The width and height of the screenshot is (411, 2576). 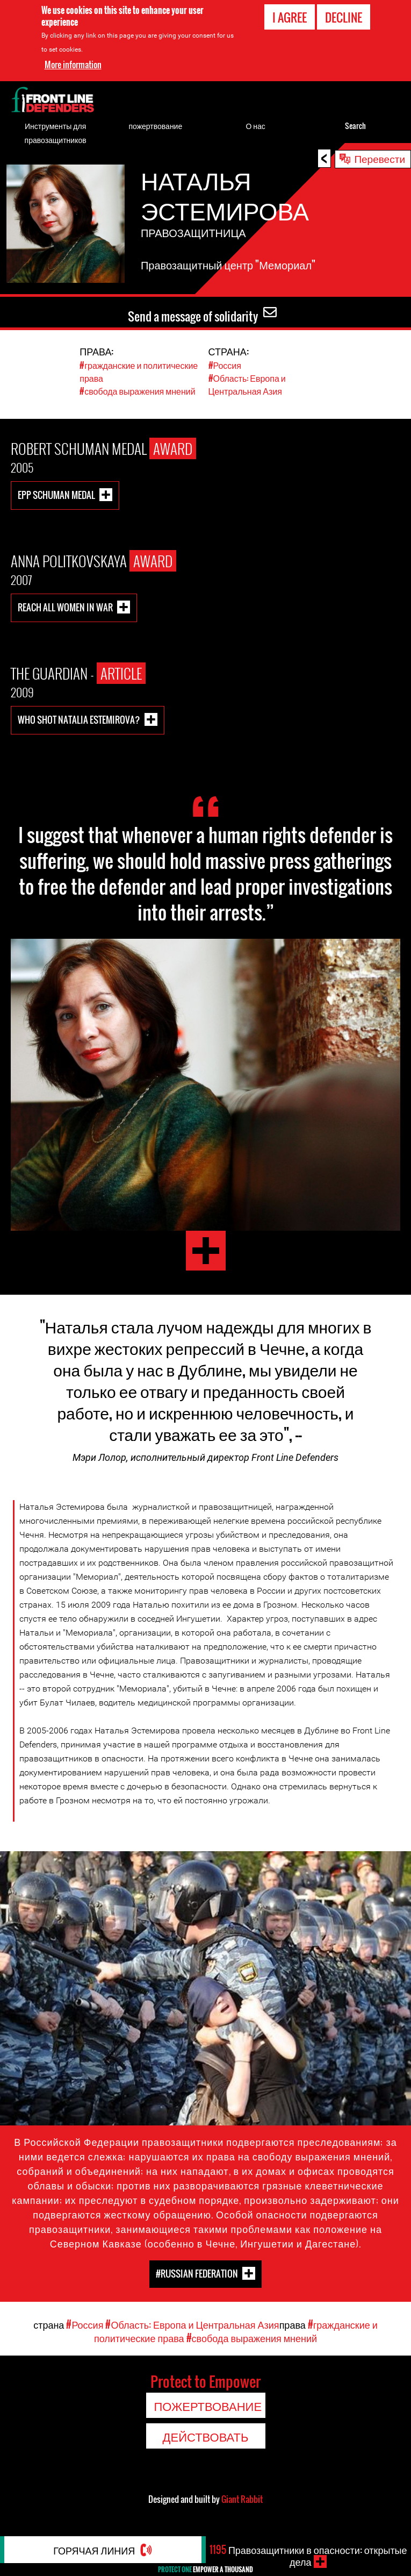 I want to click on EPP Schuman Medal, so click(x=56, y=494).